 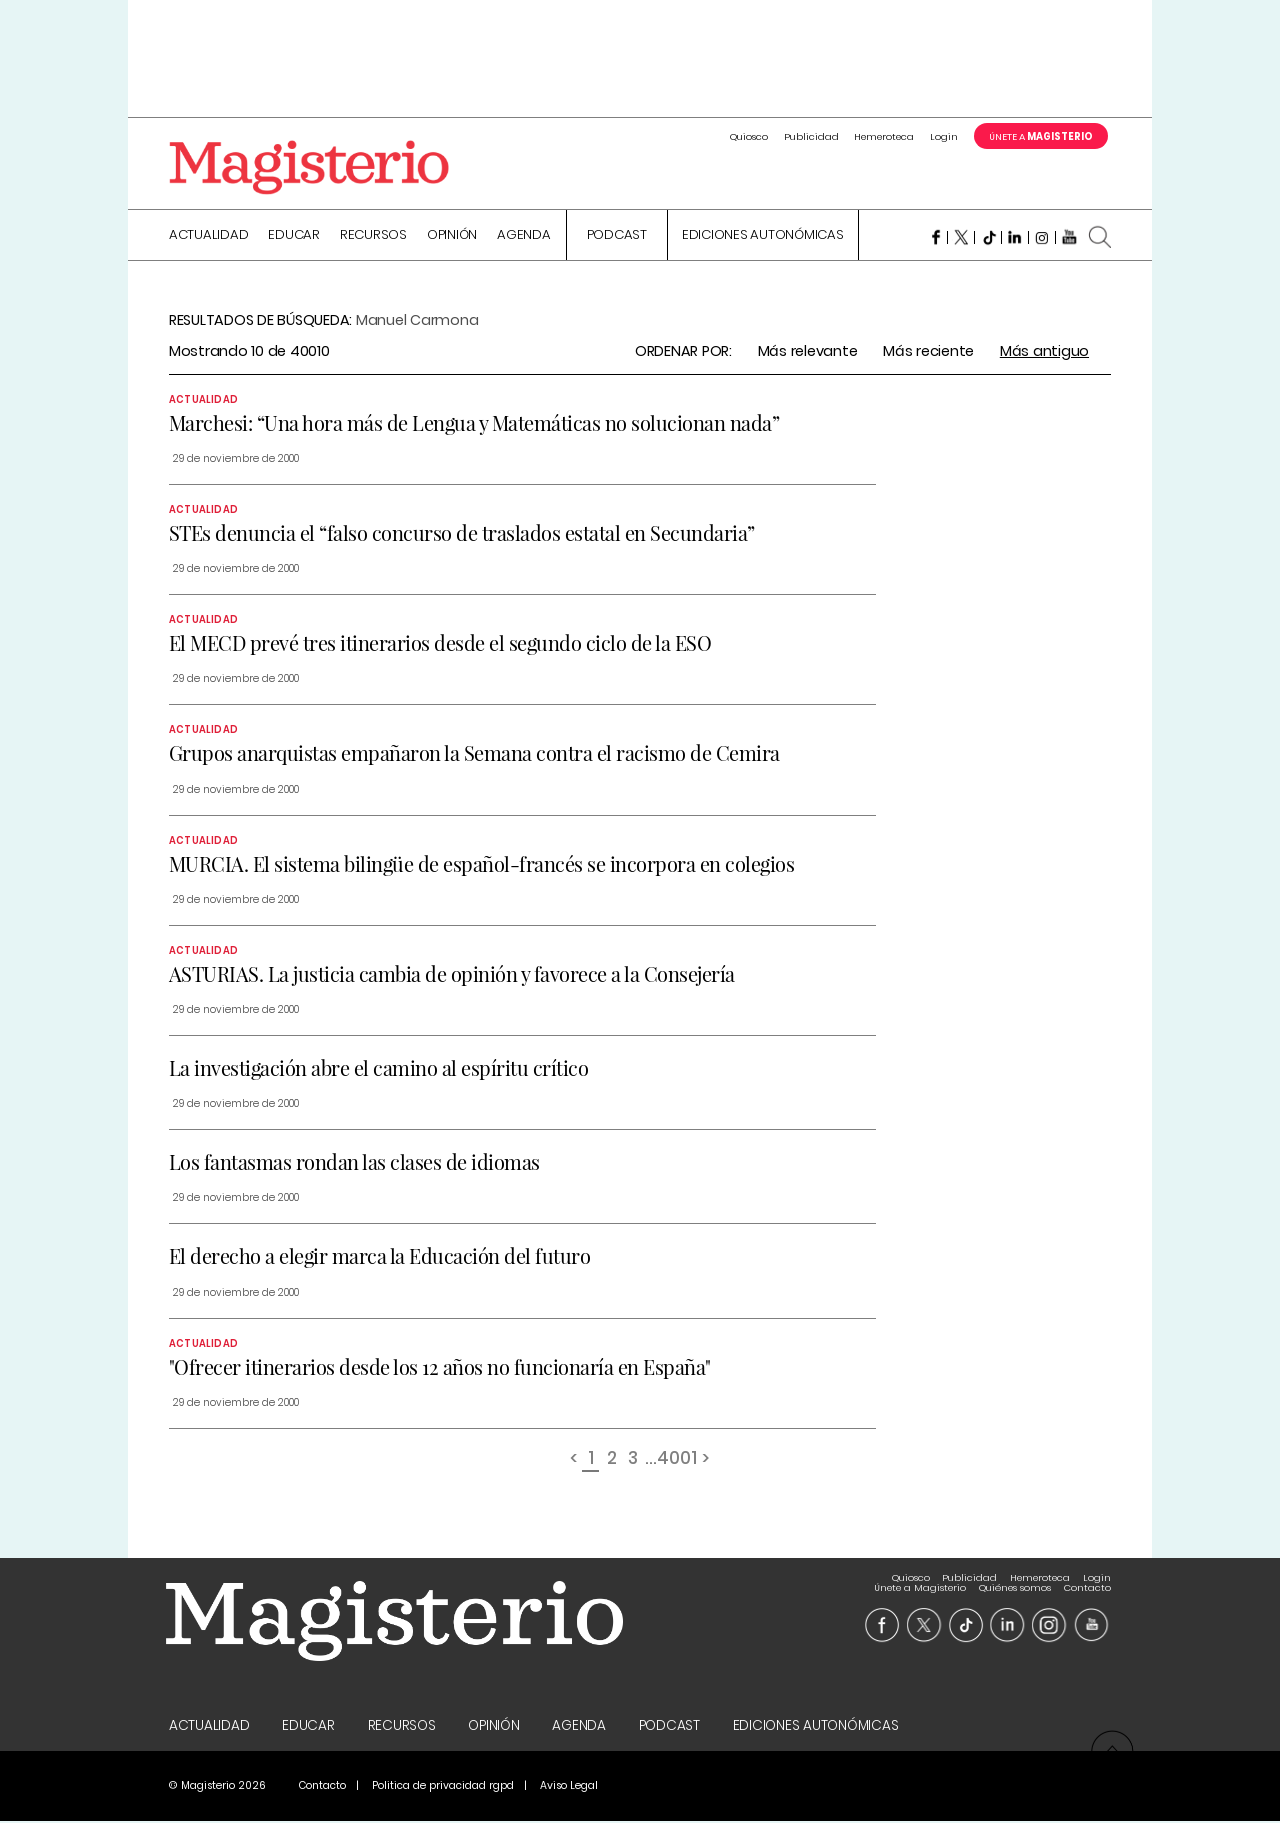 I want to click on Publicidad, so click(x=811, y=136).